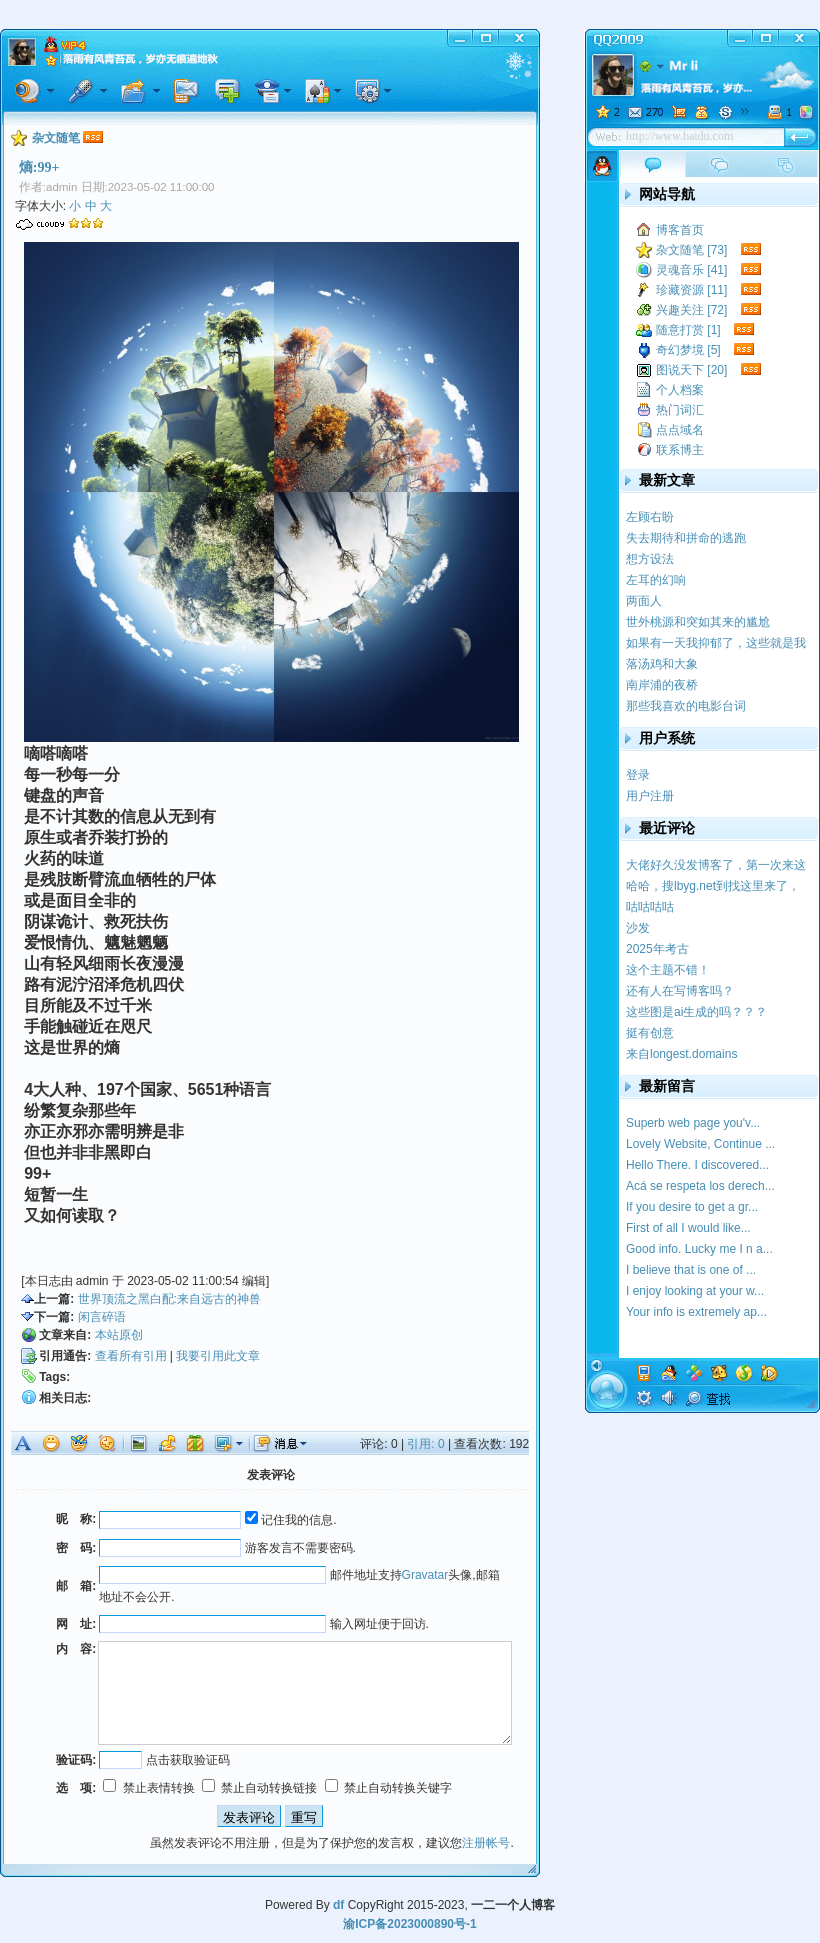 Image resolution: width=820 pixels, height=1943 pixels. What do you see at coordinates (644, 601) in the screenshot?
I see `两面人` at bounding box center [644, 601].